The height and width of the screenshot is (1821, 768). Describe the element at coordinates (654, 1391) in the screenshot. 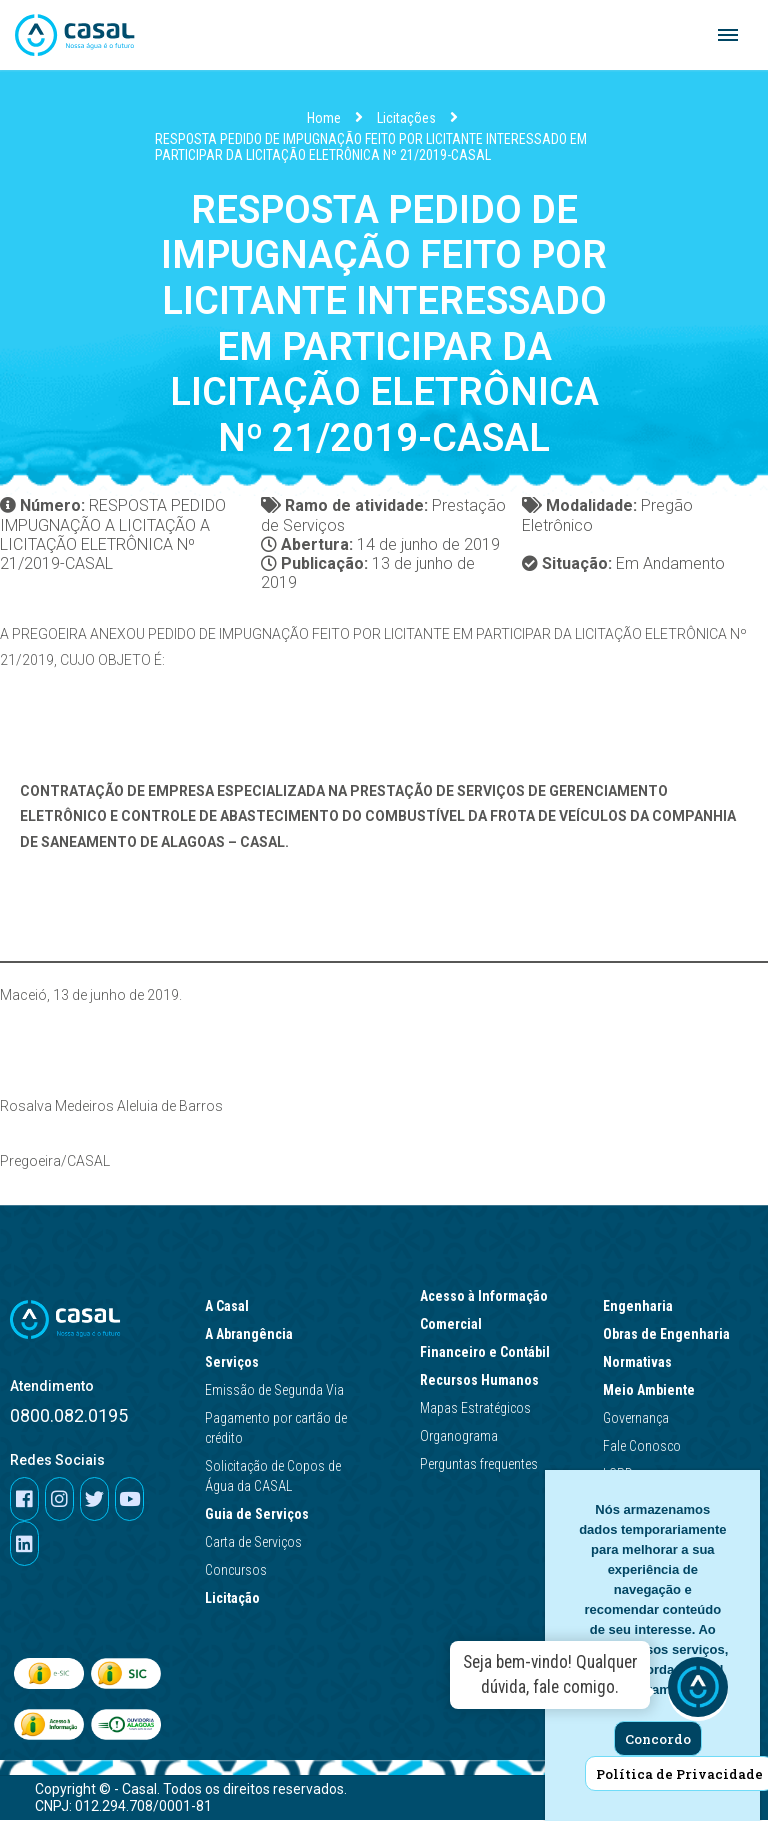

I see `Meio Ambiente` at that location.